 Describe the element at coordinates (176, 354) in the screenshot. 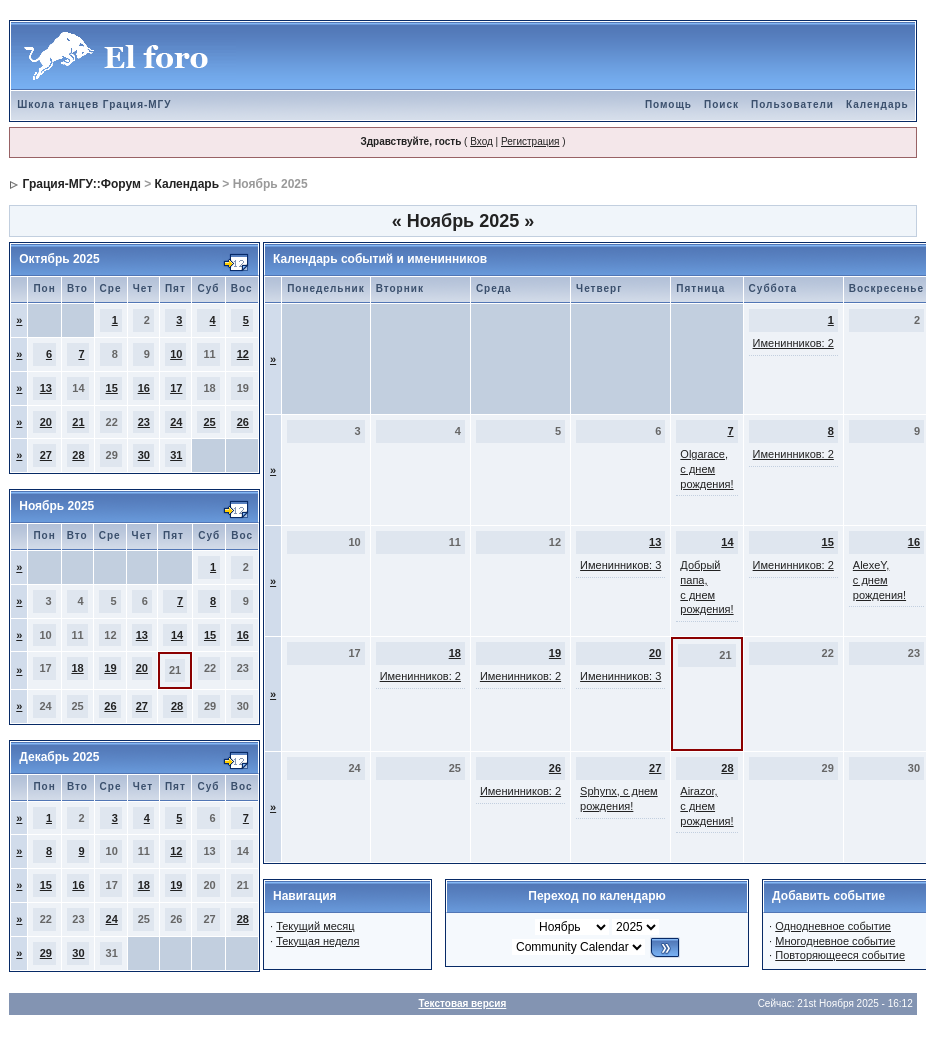

I see `10` at that location.